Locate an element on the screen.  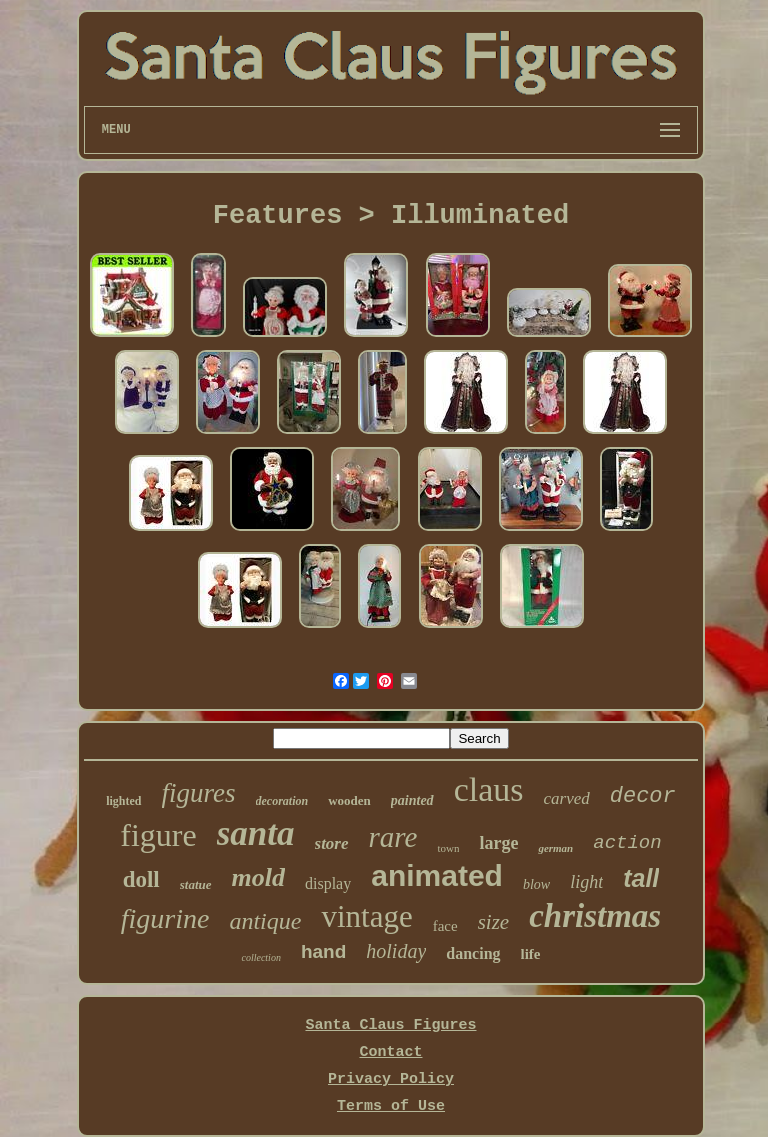
statue is located at coordinates (196, 884).